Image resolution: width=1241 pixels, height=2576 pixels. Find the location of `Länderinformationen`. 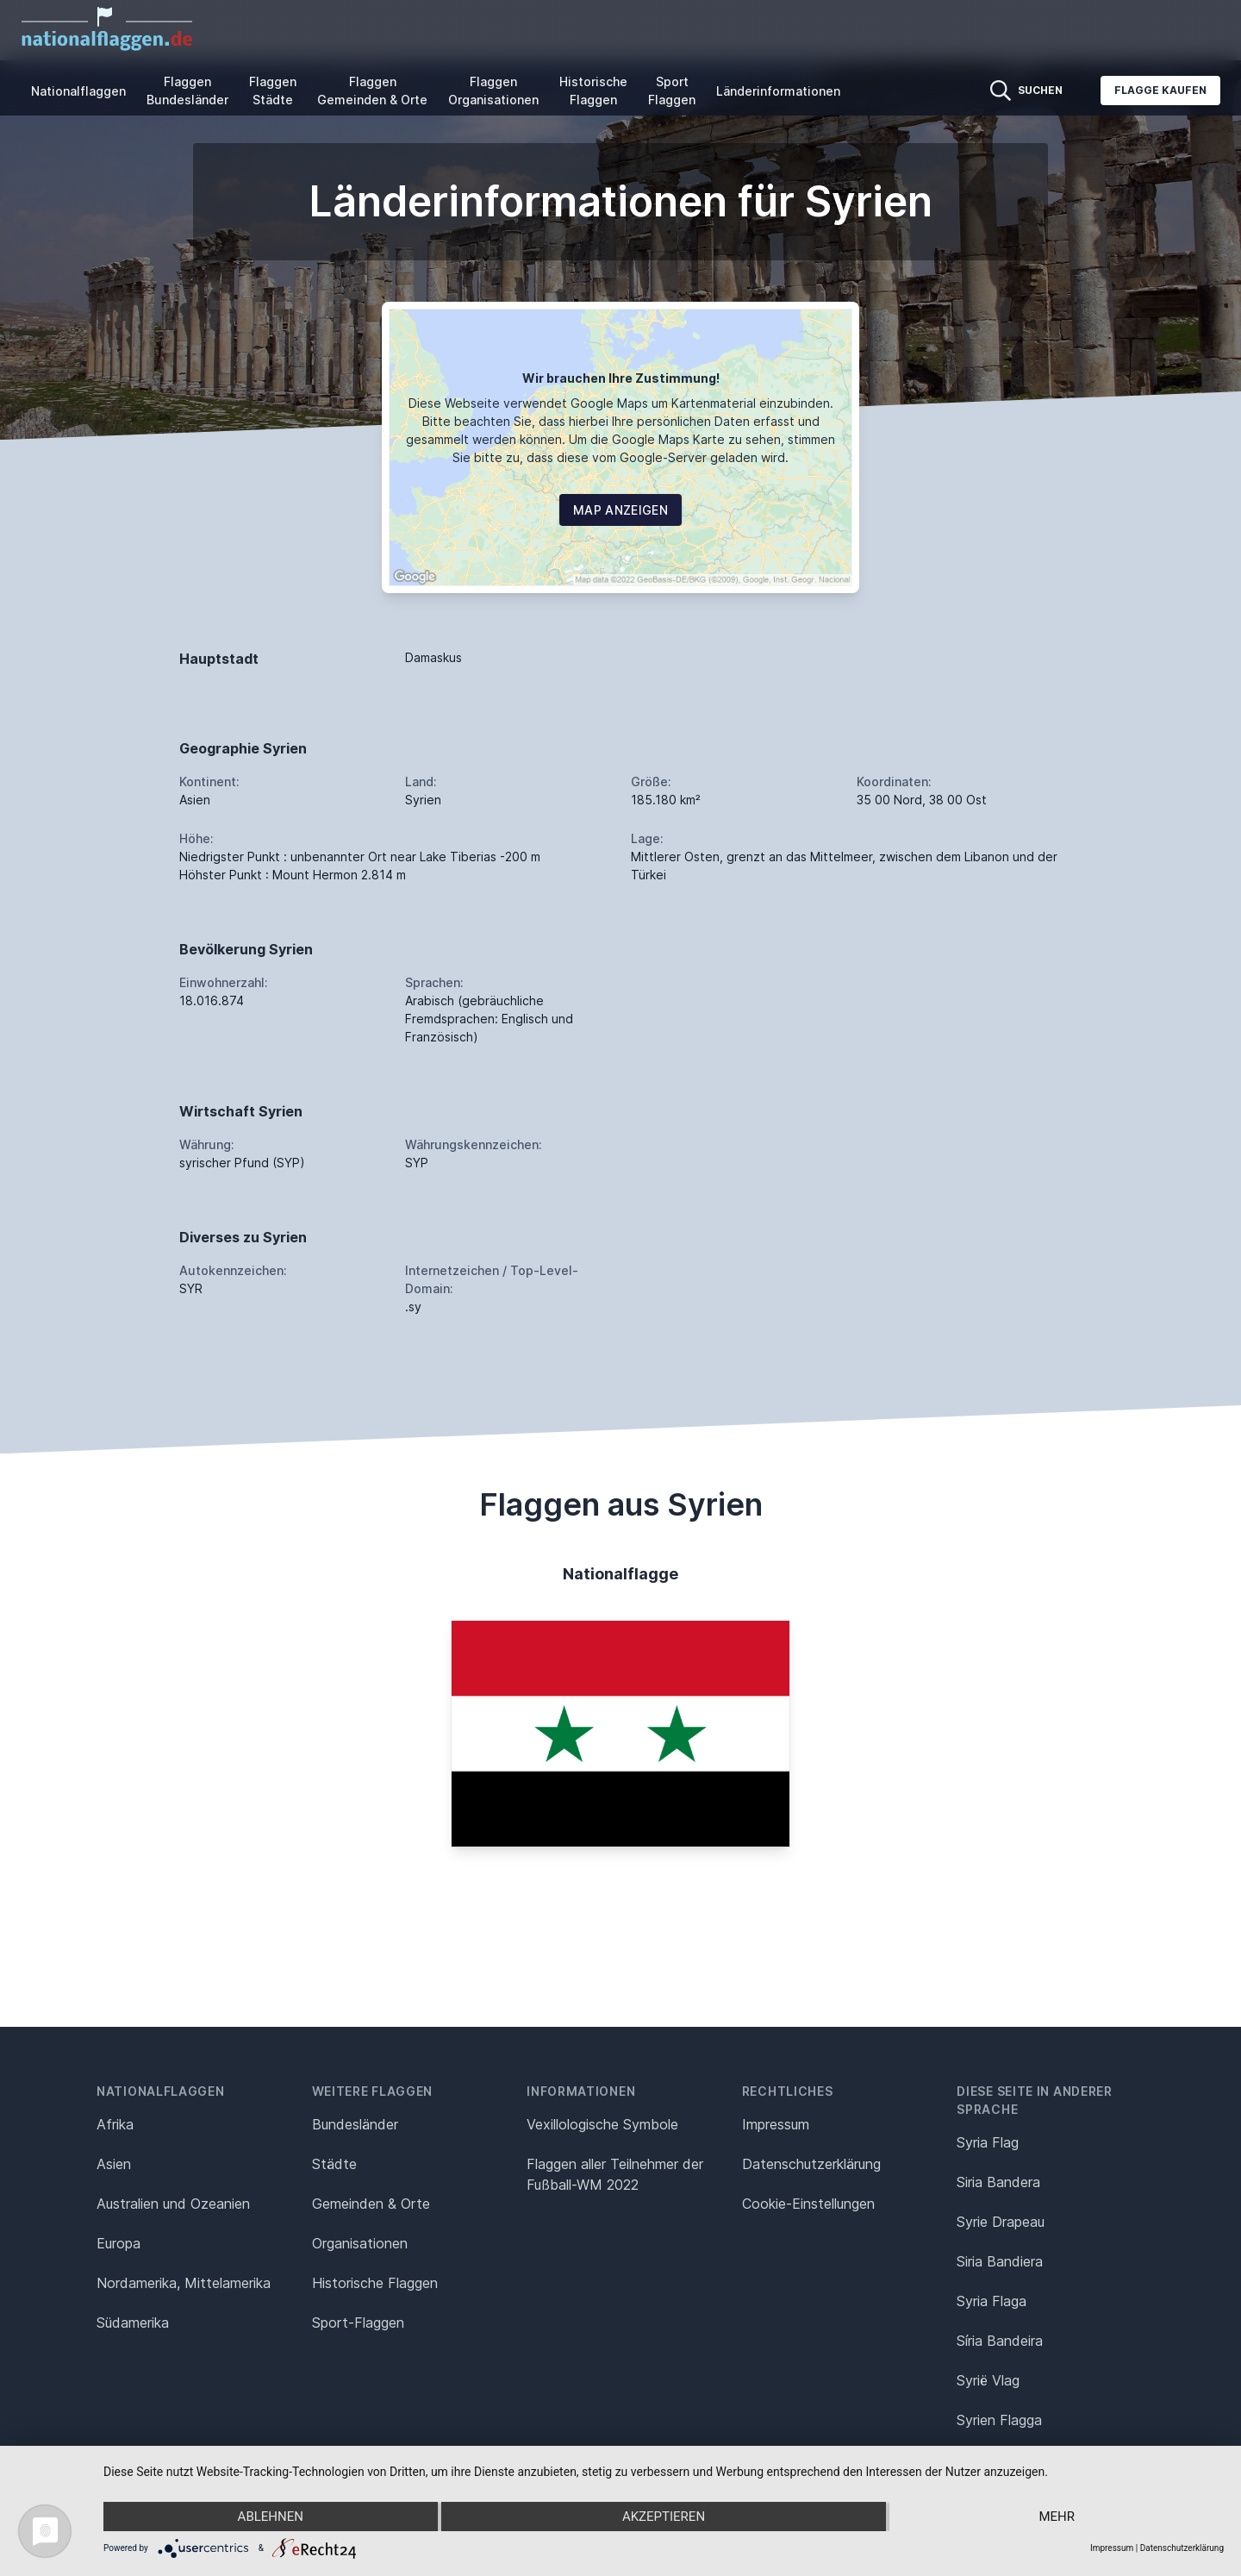

Länderinformationen is located at coordinates (778, 91).